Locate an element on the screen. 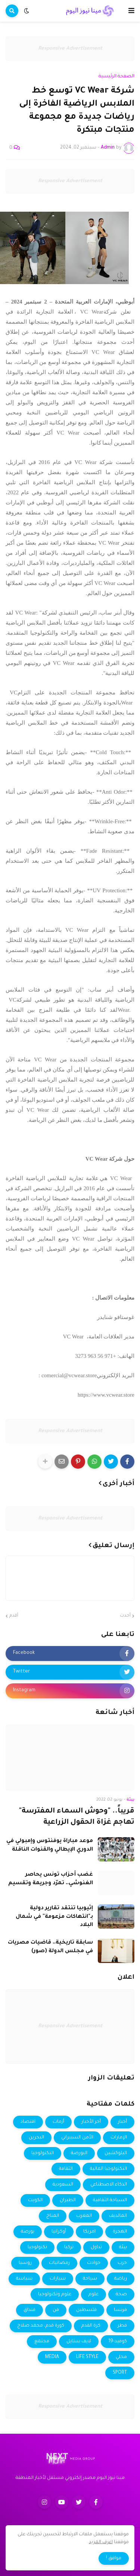  موافق ! [button] is located at coordinates (113, 2558).